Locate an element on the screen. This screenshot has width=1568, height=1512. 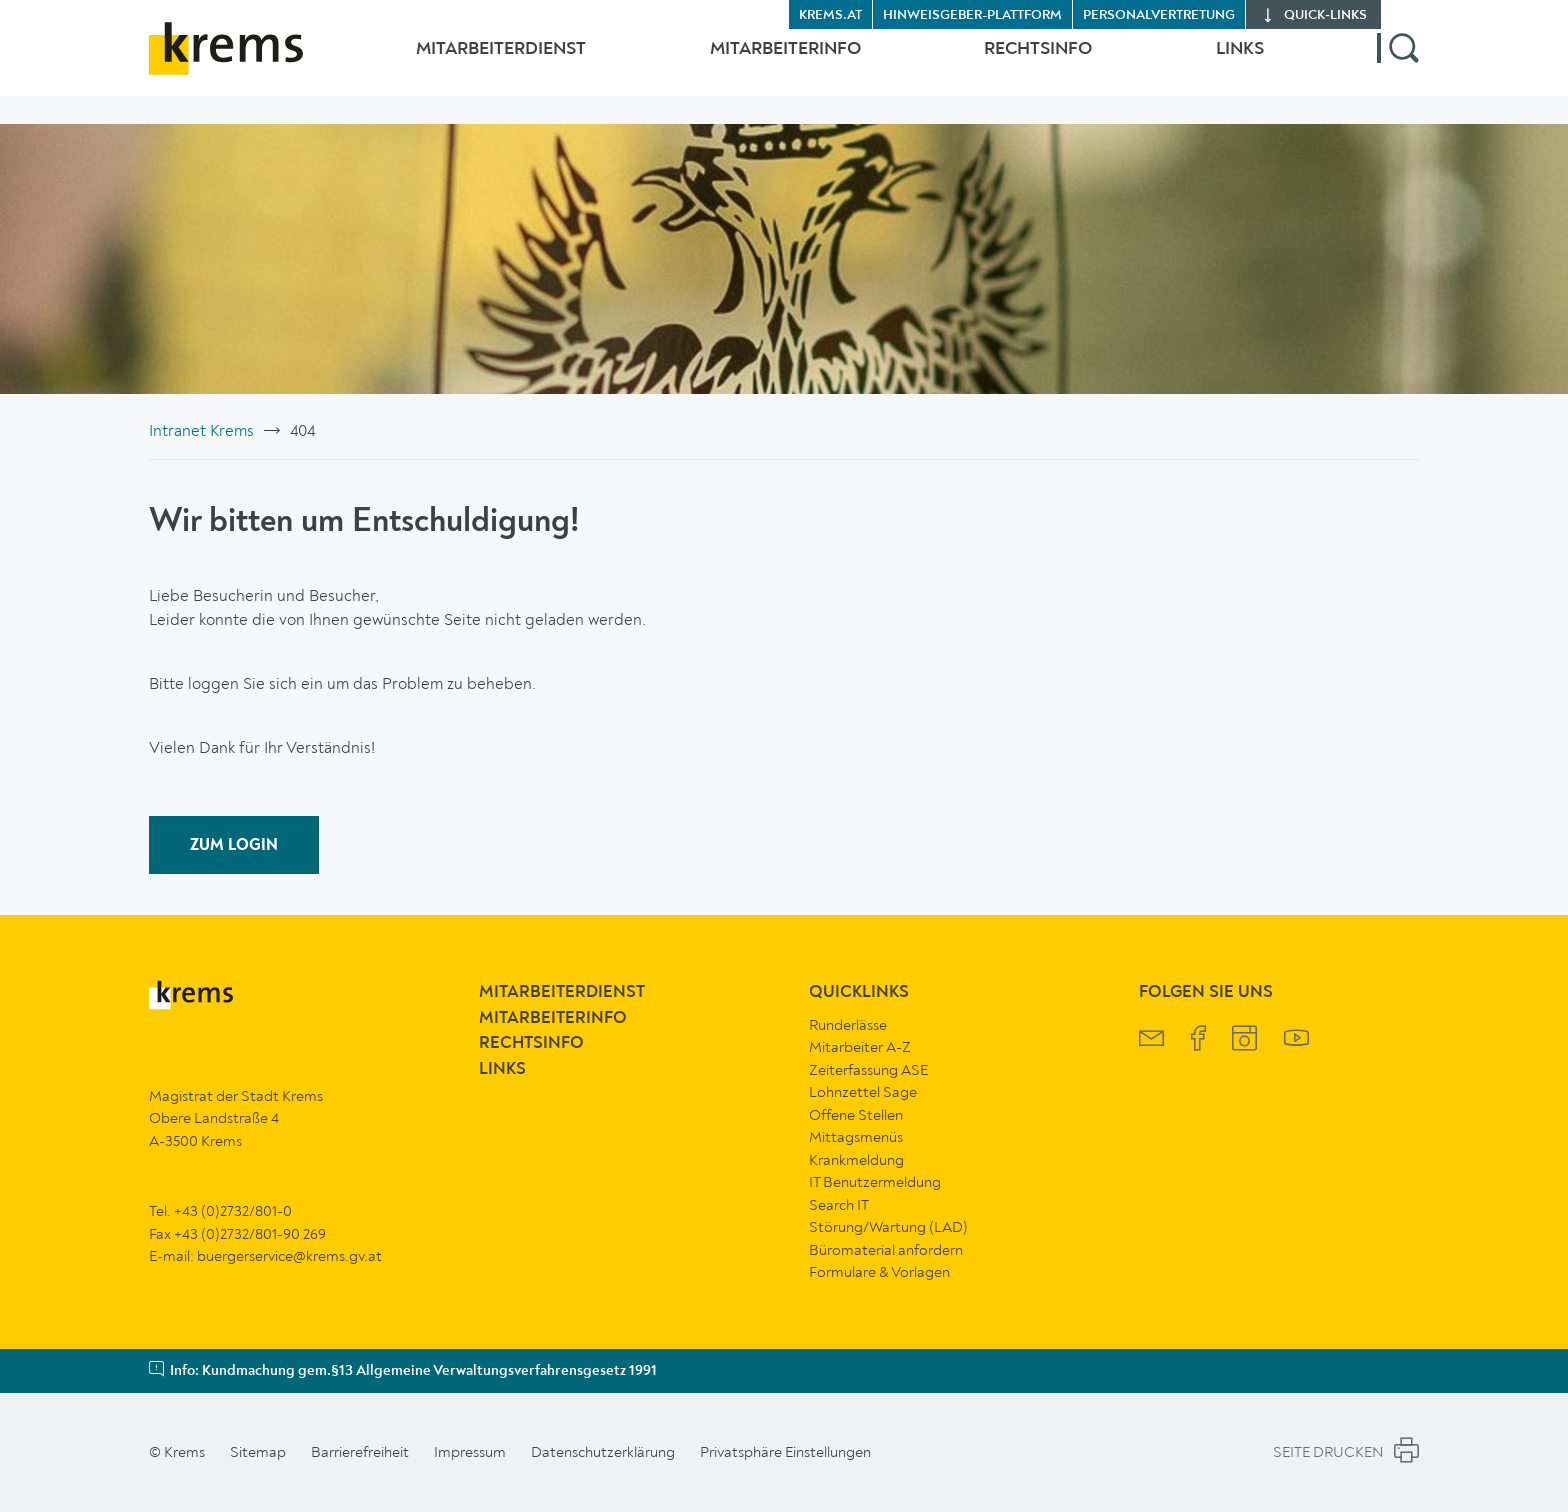
MitarbeiterDienst is located at coordinates (461, 63).